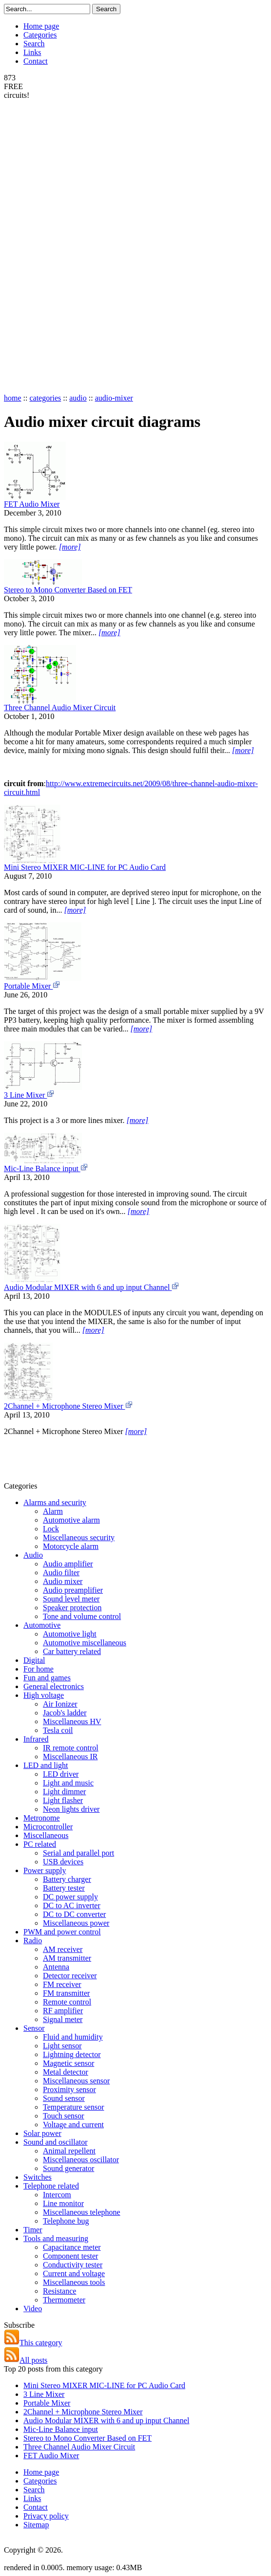 This screenshot has height=2576, width=271. What do you see at coordinates (74, 2282) in the screenshot?
I see `Miscellaneous tools` at bounding box center [74, 2282].